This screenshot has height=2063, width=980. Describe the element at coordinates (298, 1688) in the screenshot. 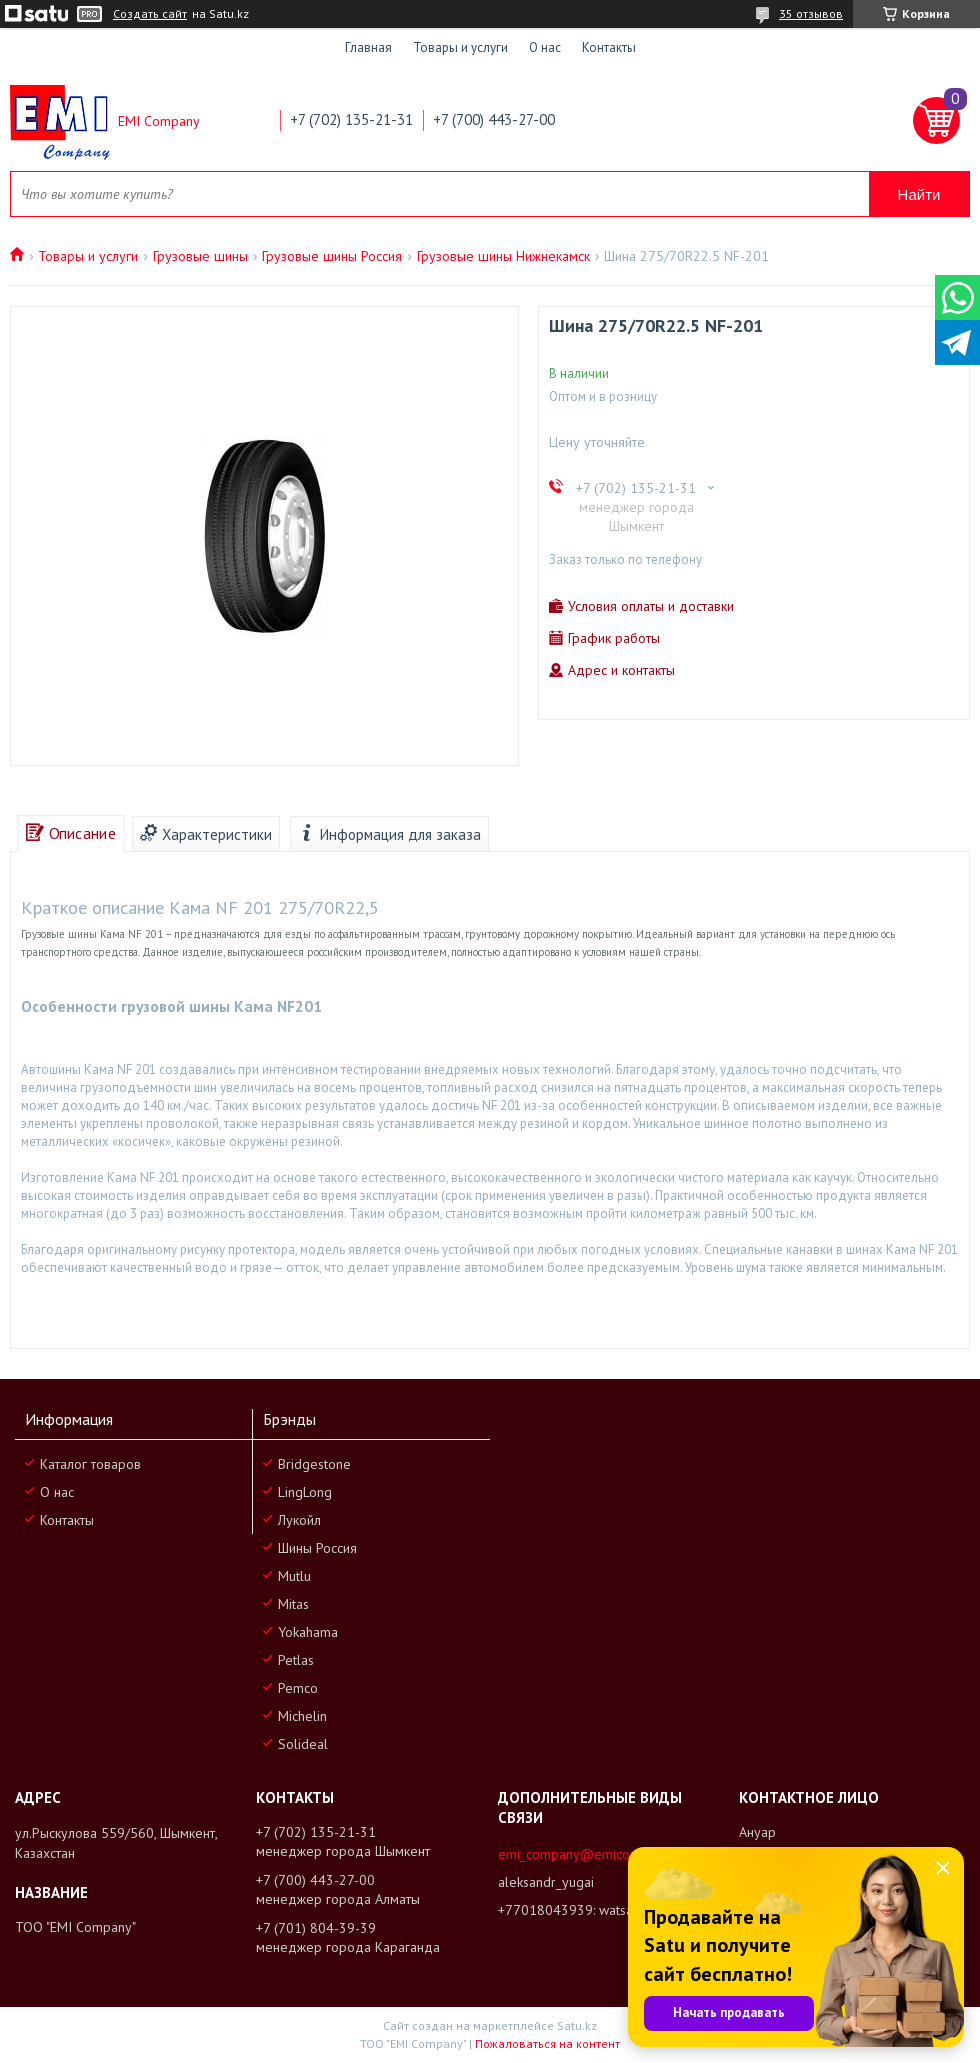

I see `Pemco` at that location.